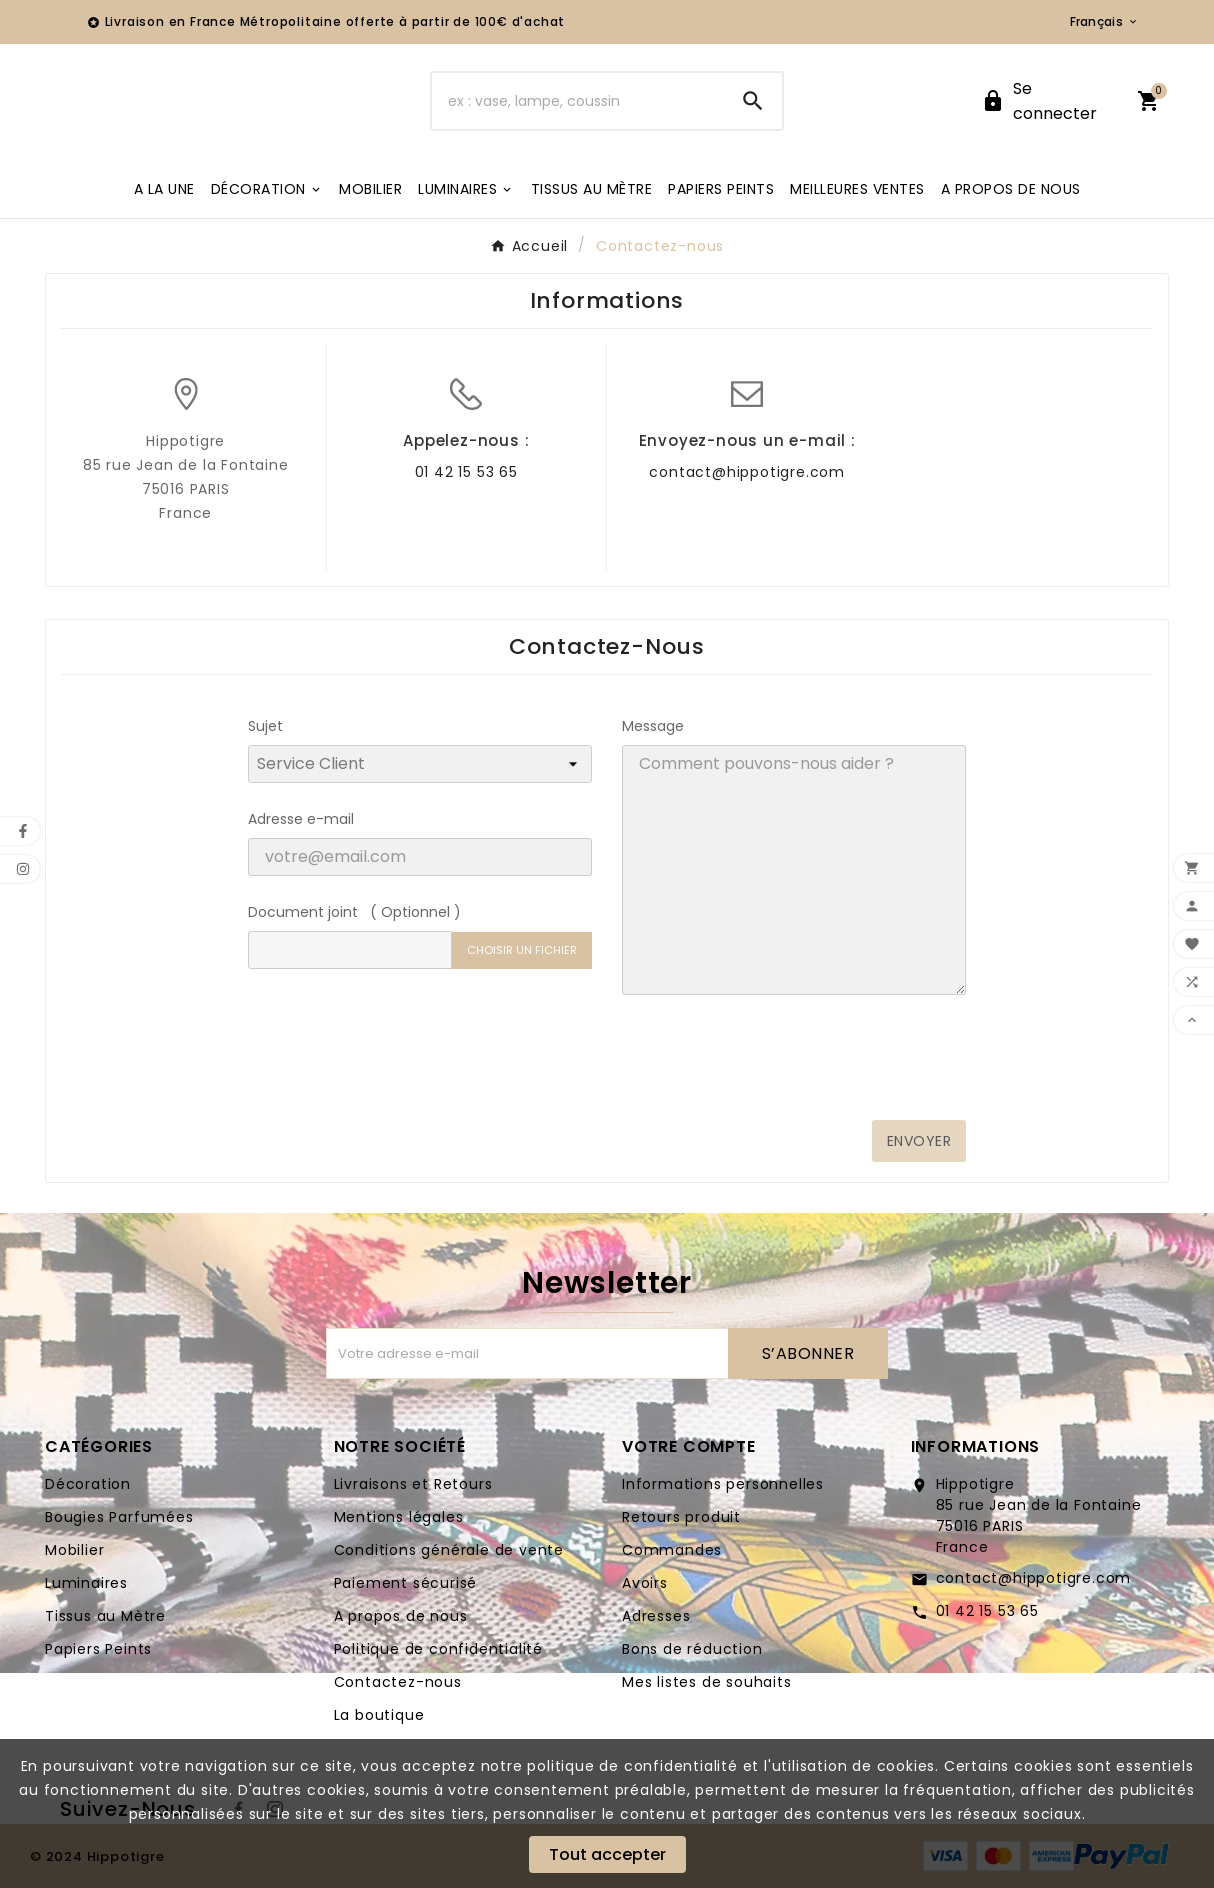 Image resolution: width=1214 pixels, height=1888 pixels. Describe the element at coordinates (74, 1550) in the screenshot. I see `Mobilier` at that location.